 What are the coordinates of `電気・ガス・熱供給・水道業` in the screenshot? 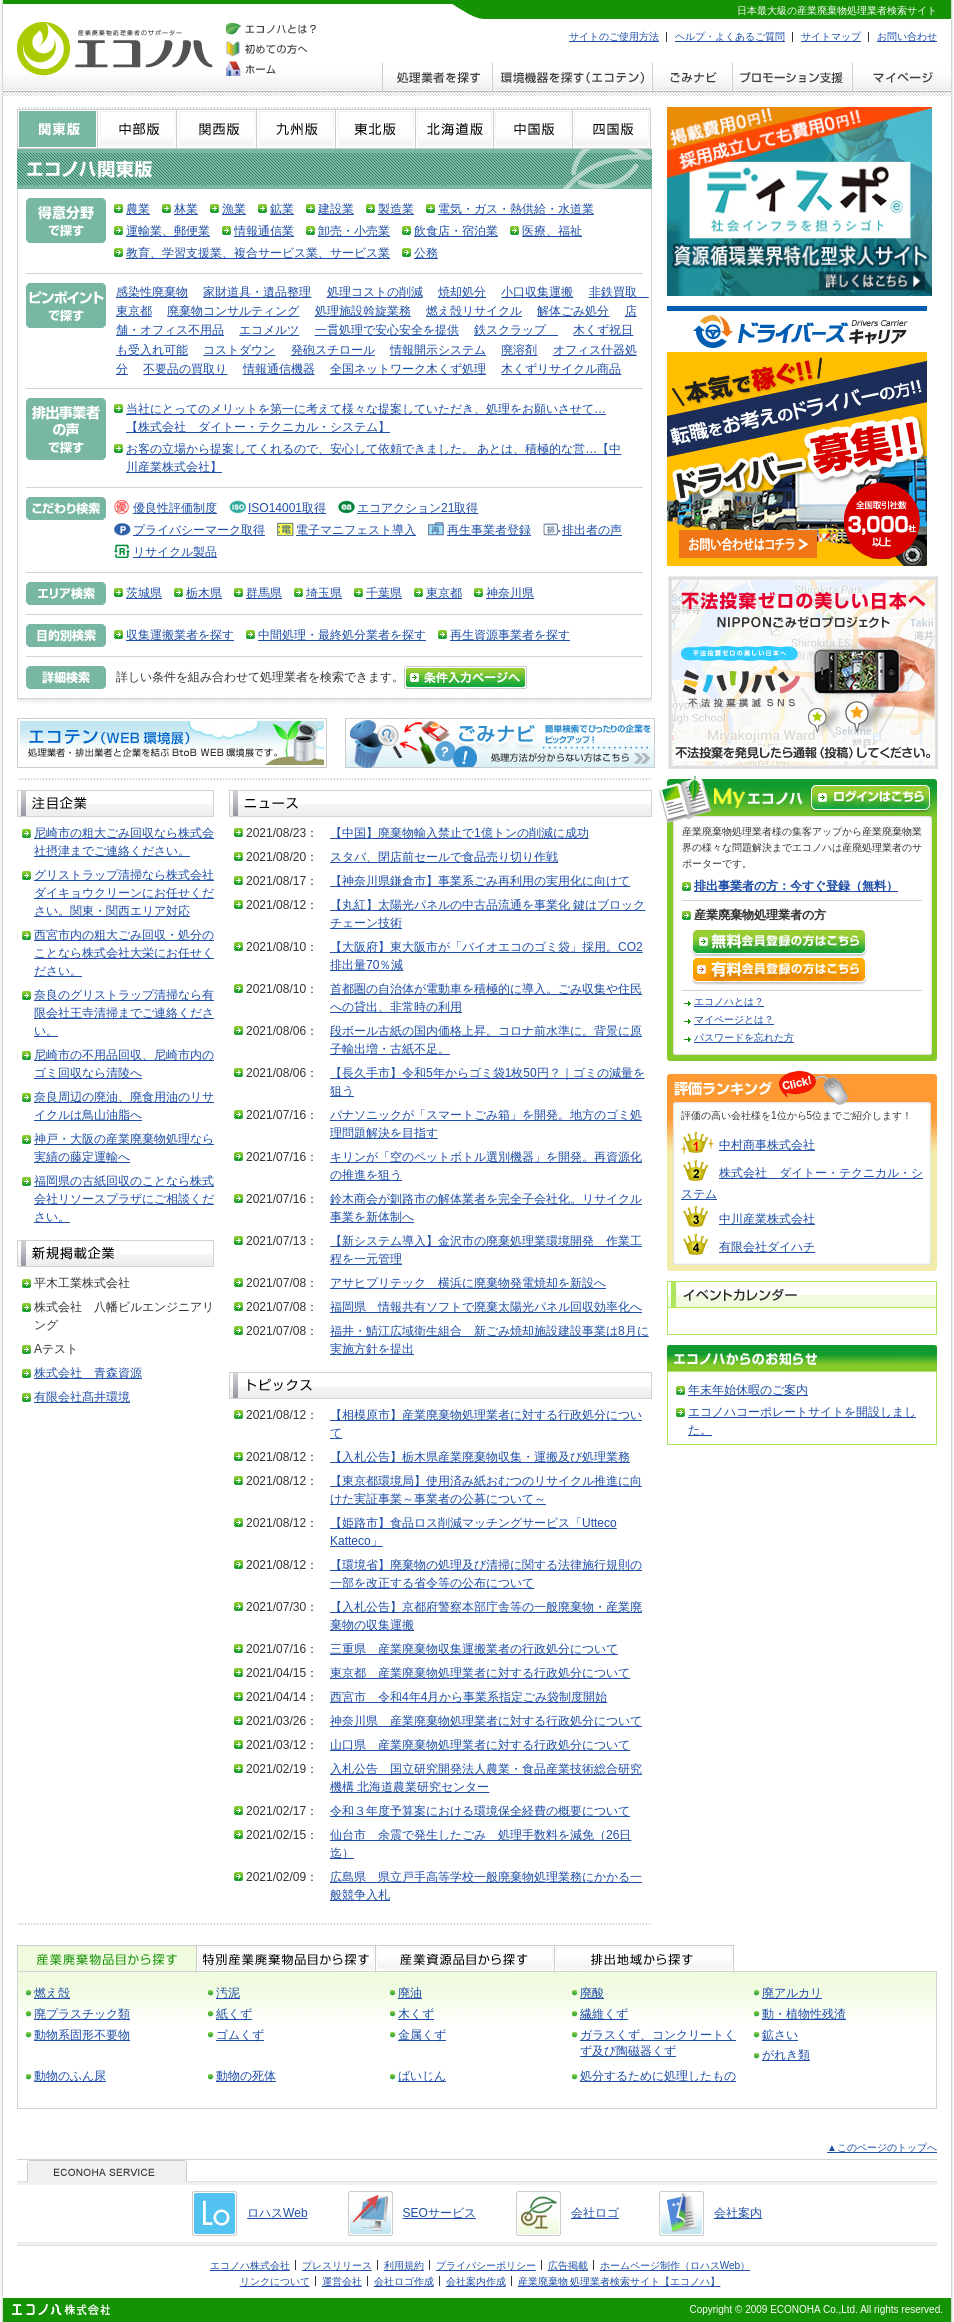 It's located at (516, 209).